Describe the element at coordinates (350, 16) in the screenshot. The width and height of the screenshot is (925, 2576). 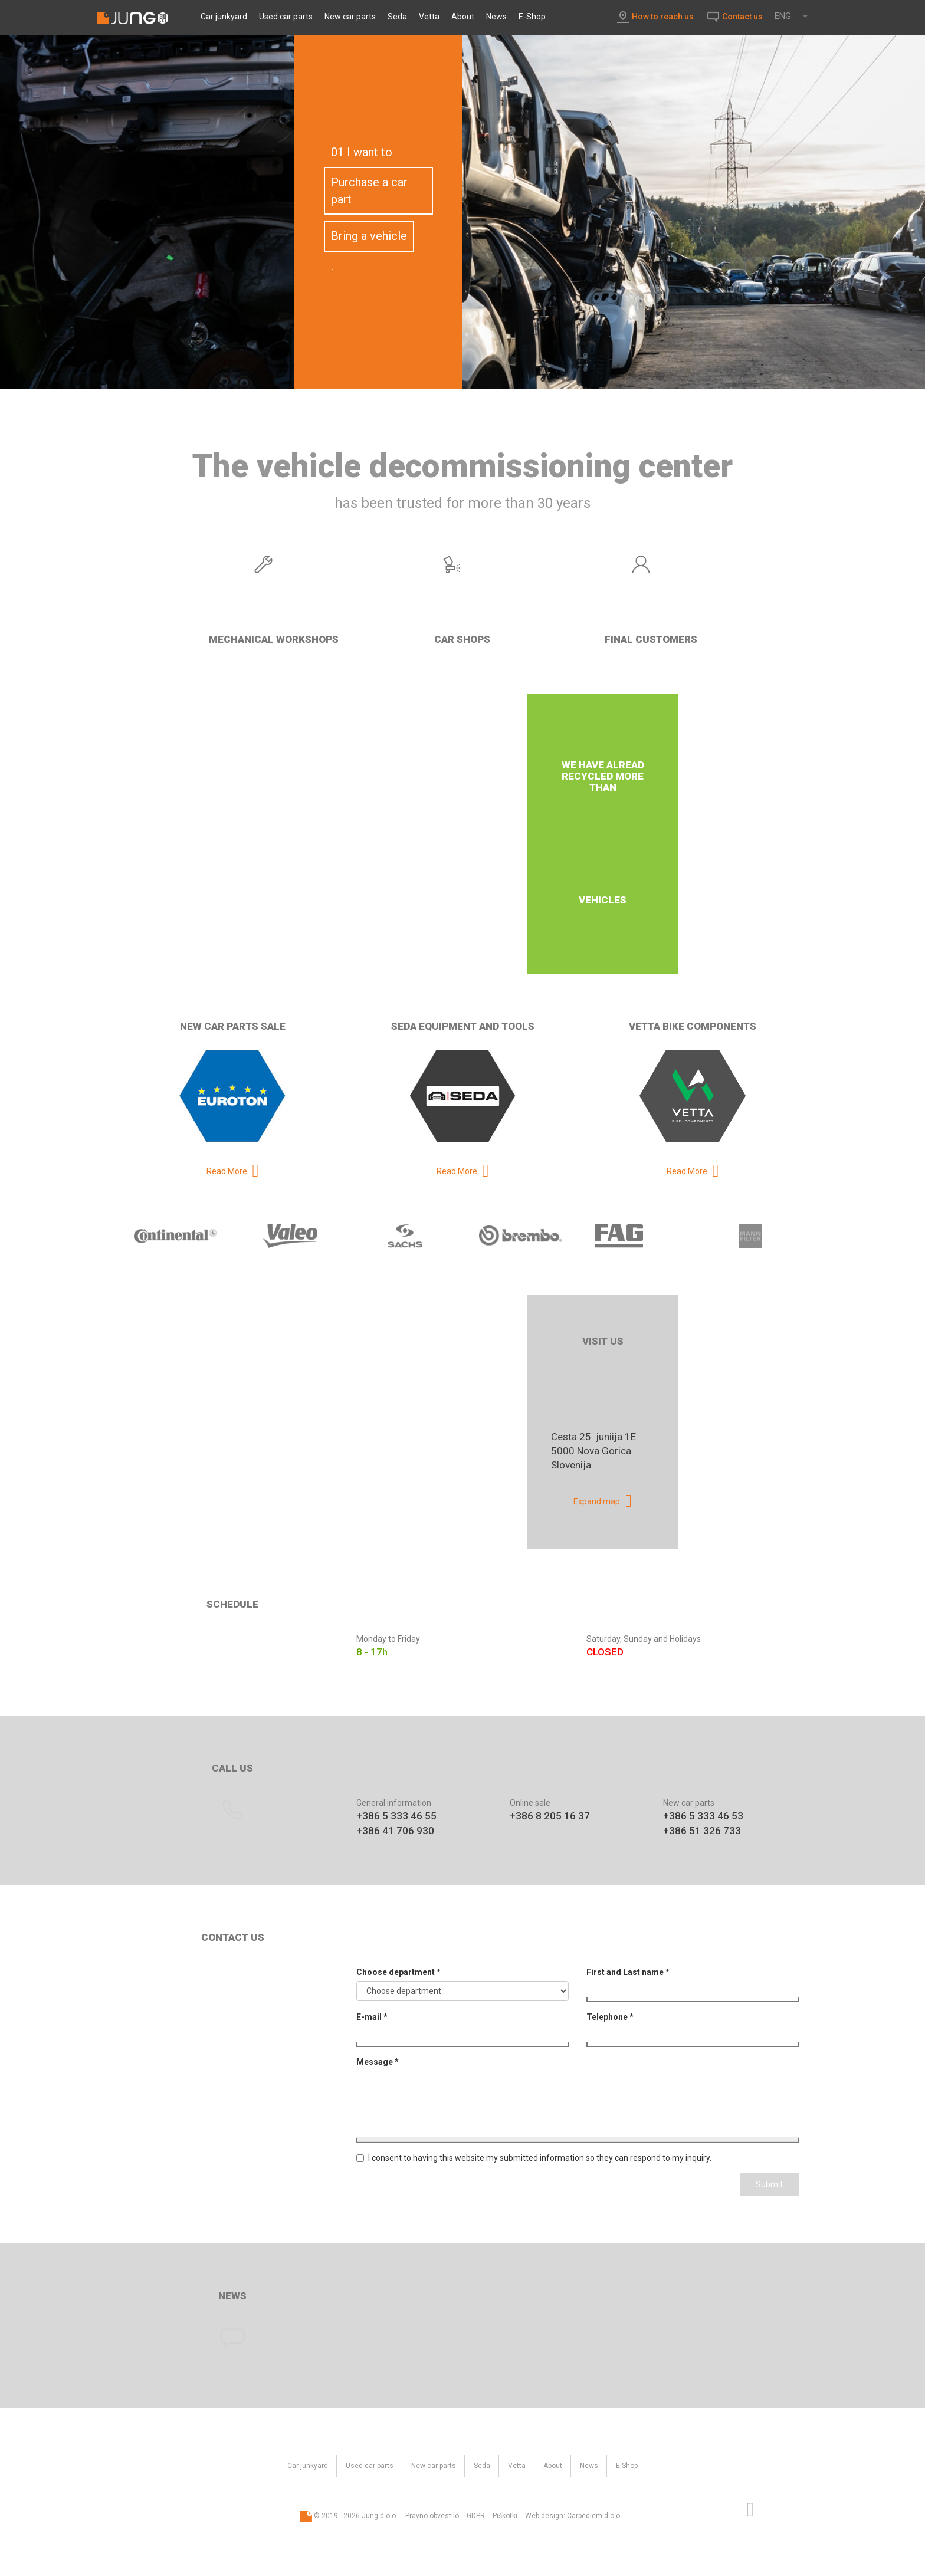
I see `New car parts` at that location.